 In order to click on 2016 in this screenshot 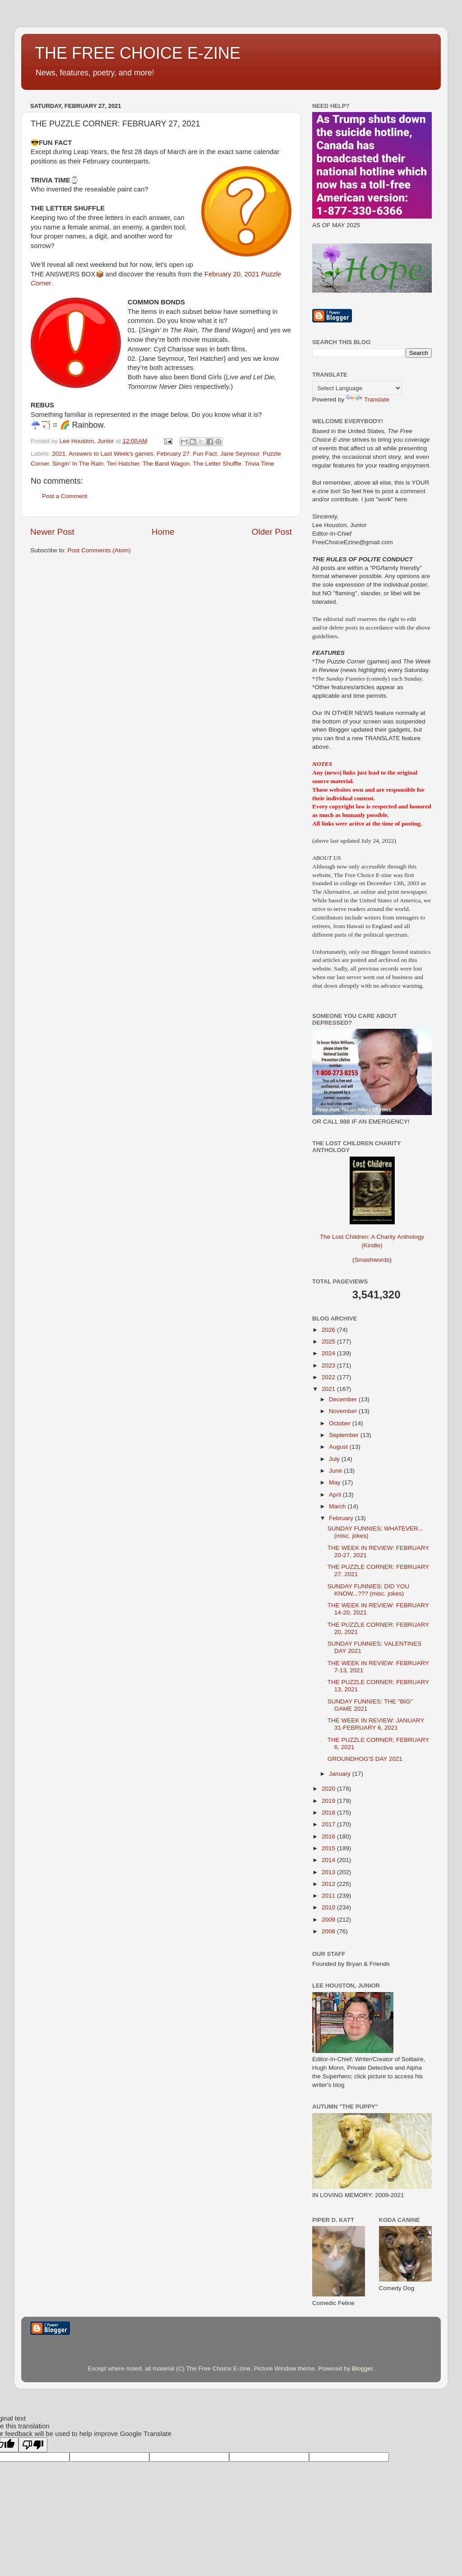, I will do `click(329, 1836)`.